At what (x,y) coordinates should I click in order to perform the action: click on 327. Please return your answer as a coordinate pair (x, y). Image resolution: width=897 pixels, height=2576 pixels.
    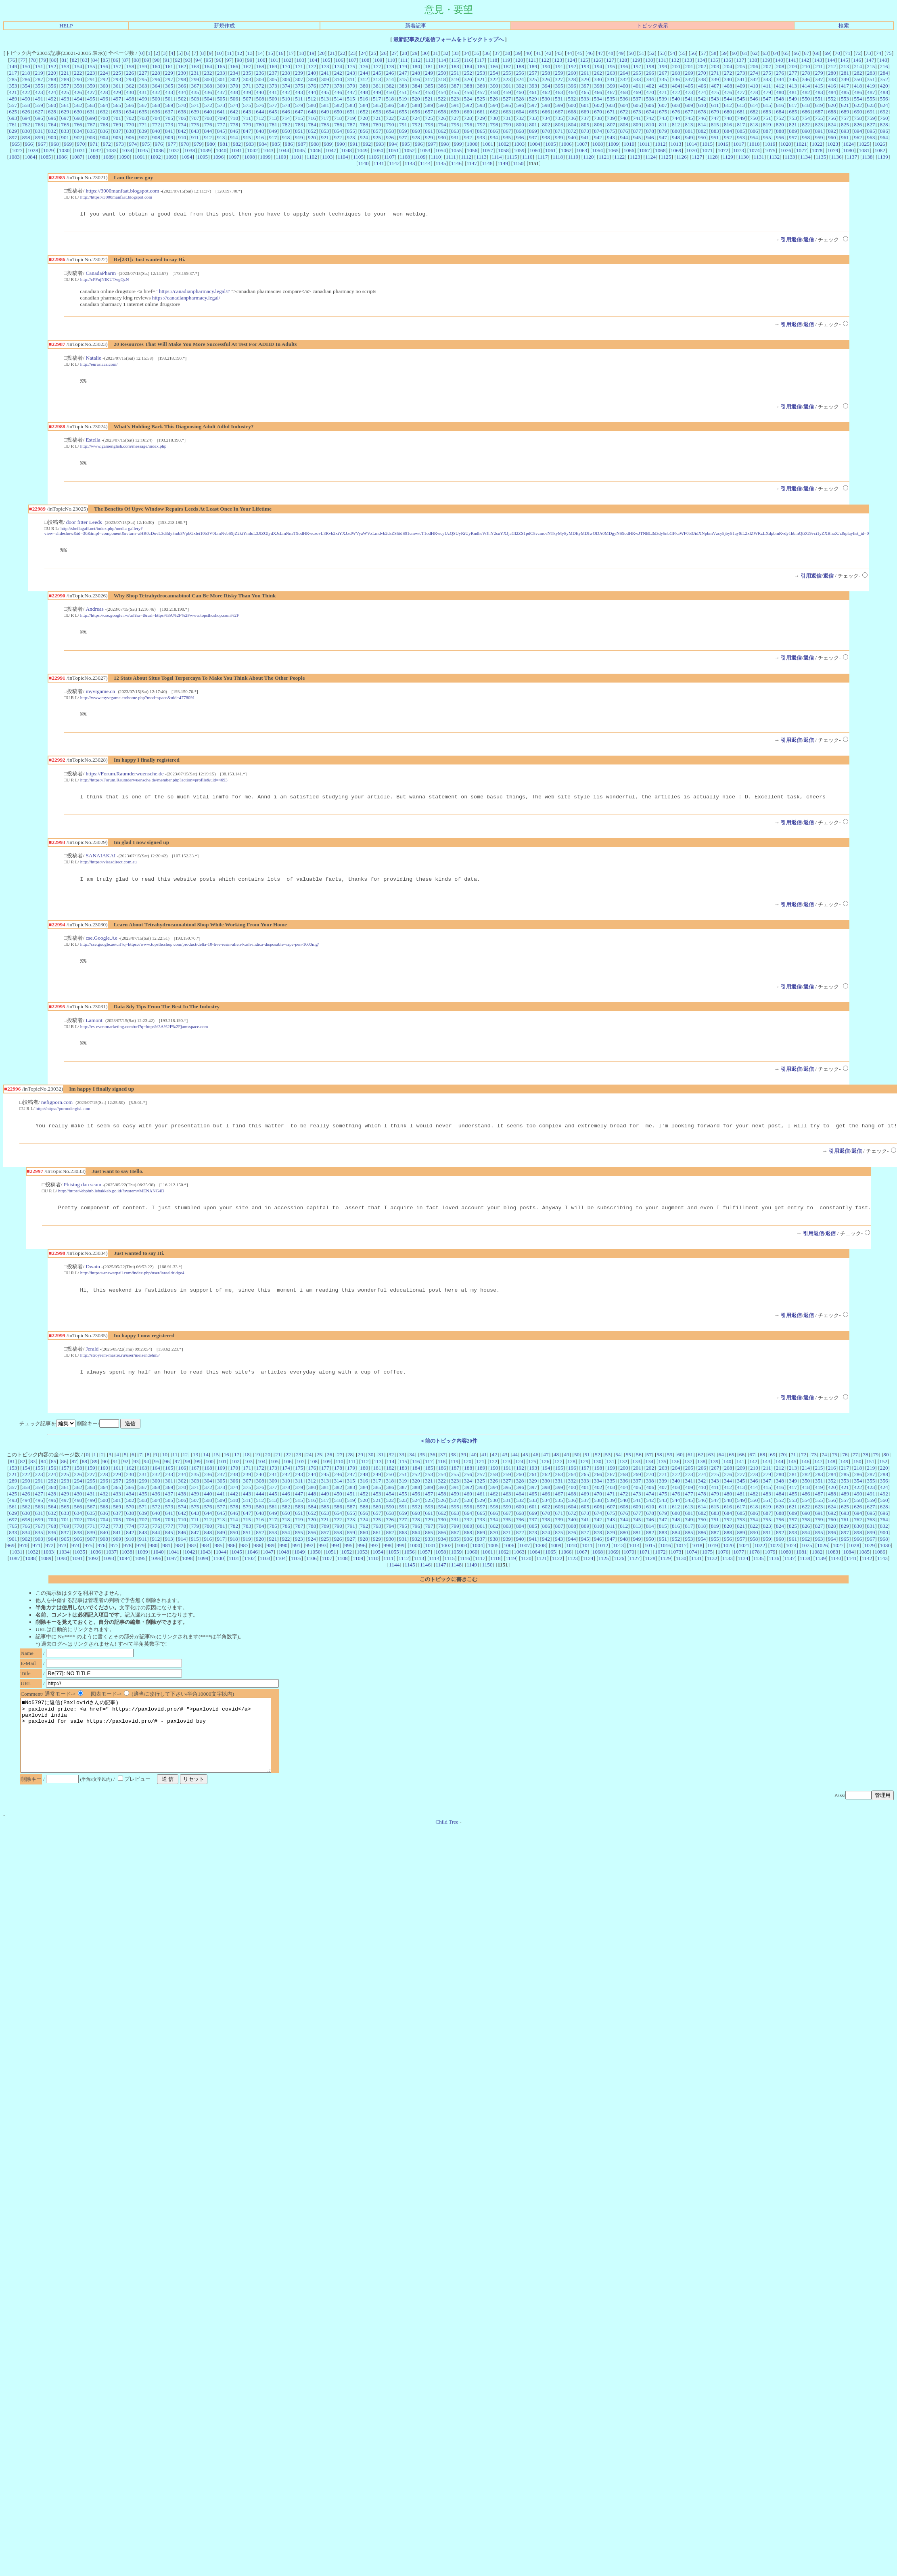
    Looking at the image, I should click on (559, 79).